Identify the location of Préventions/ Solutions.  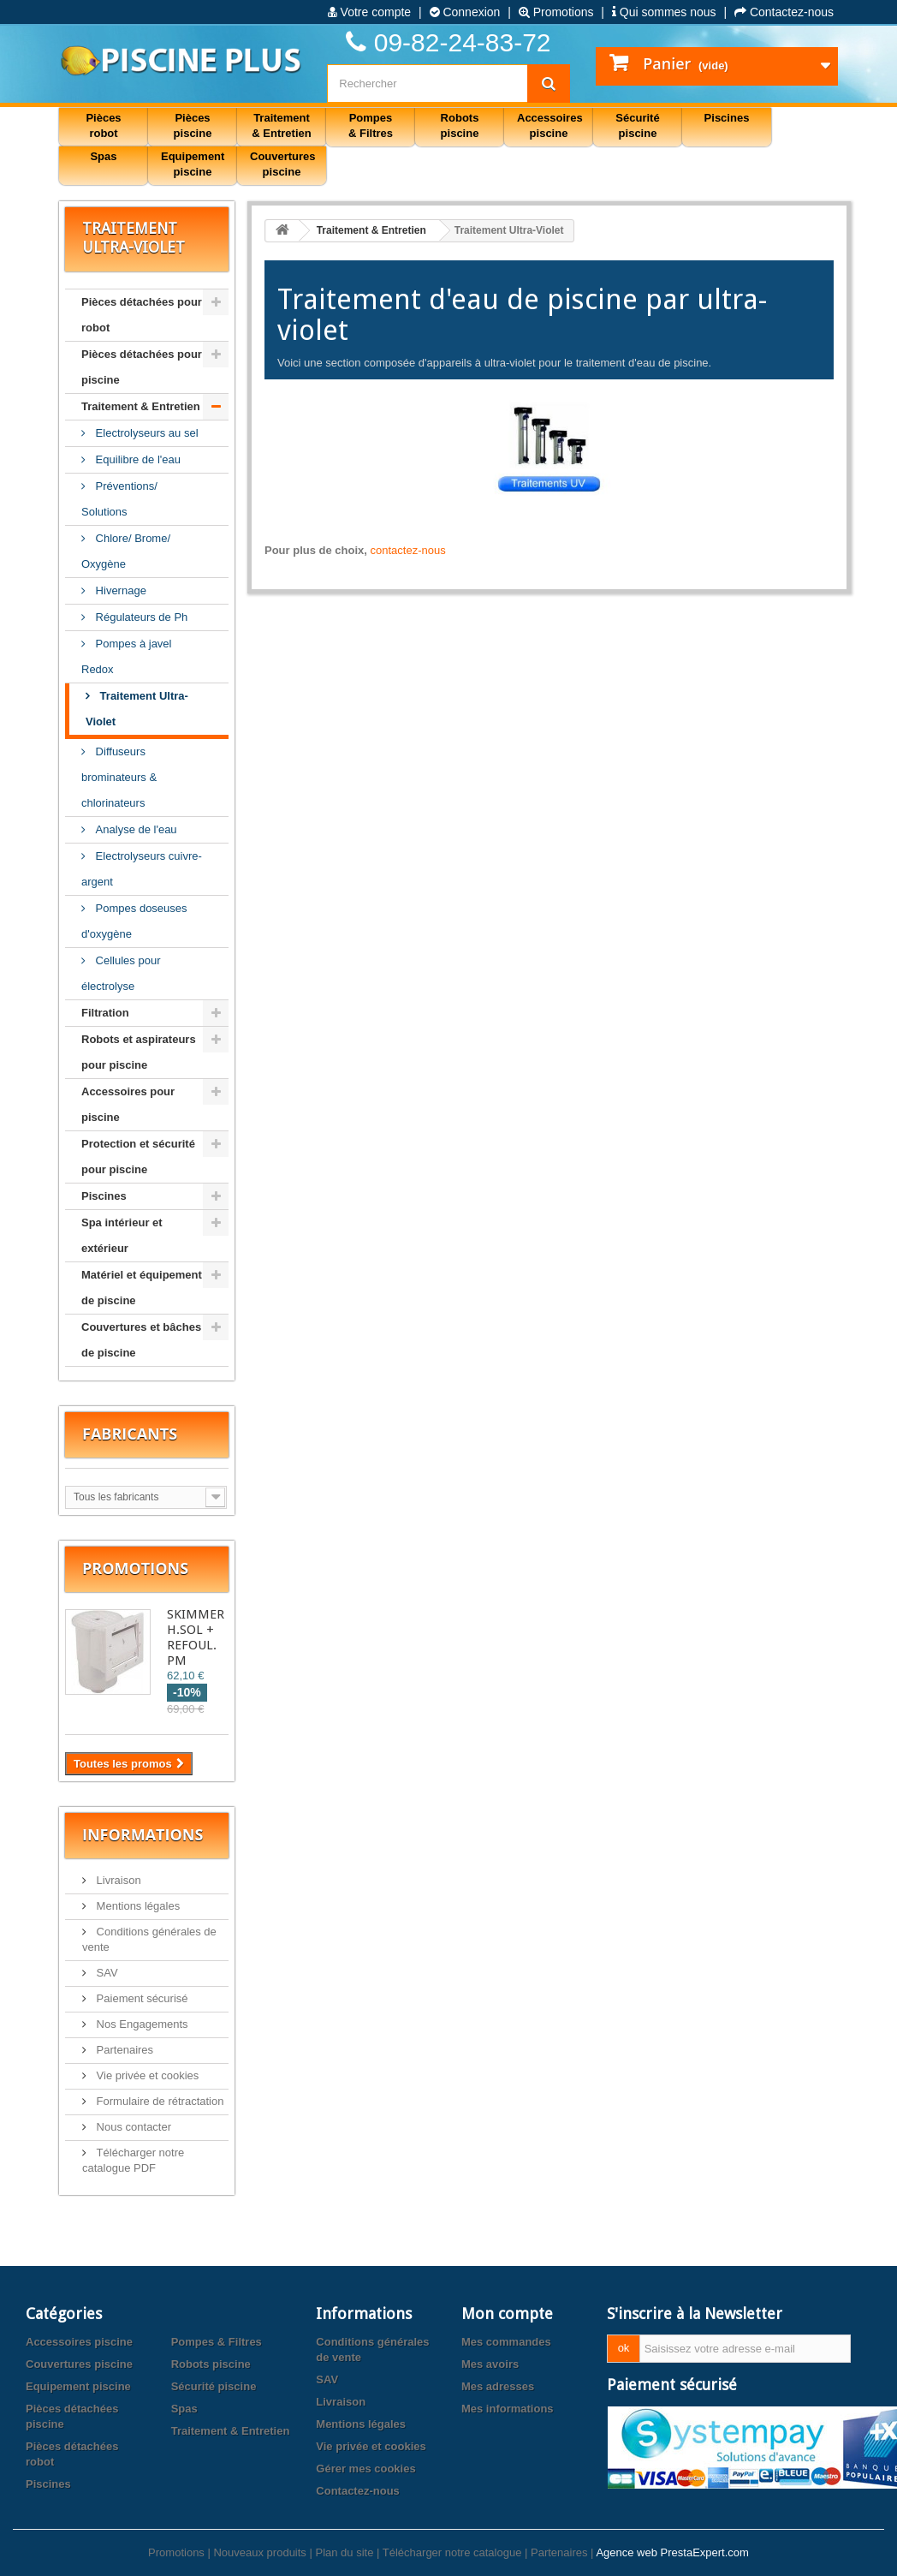
(119, 499).